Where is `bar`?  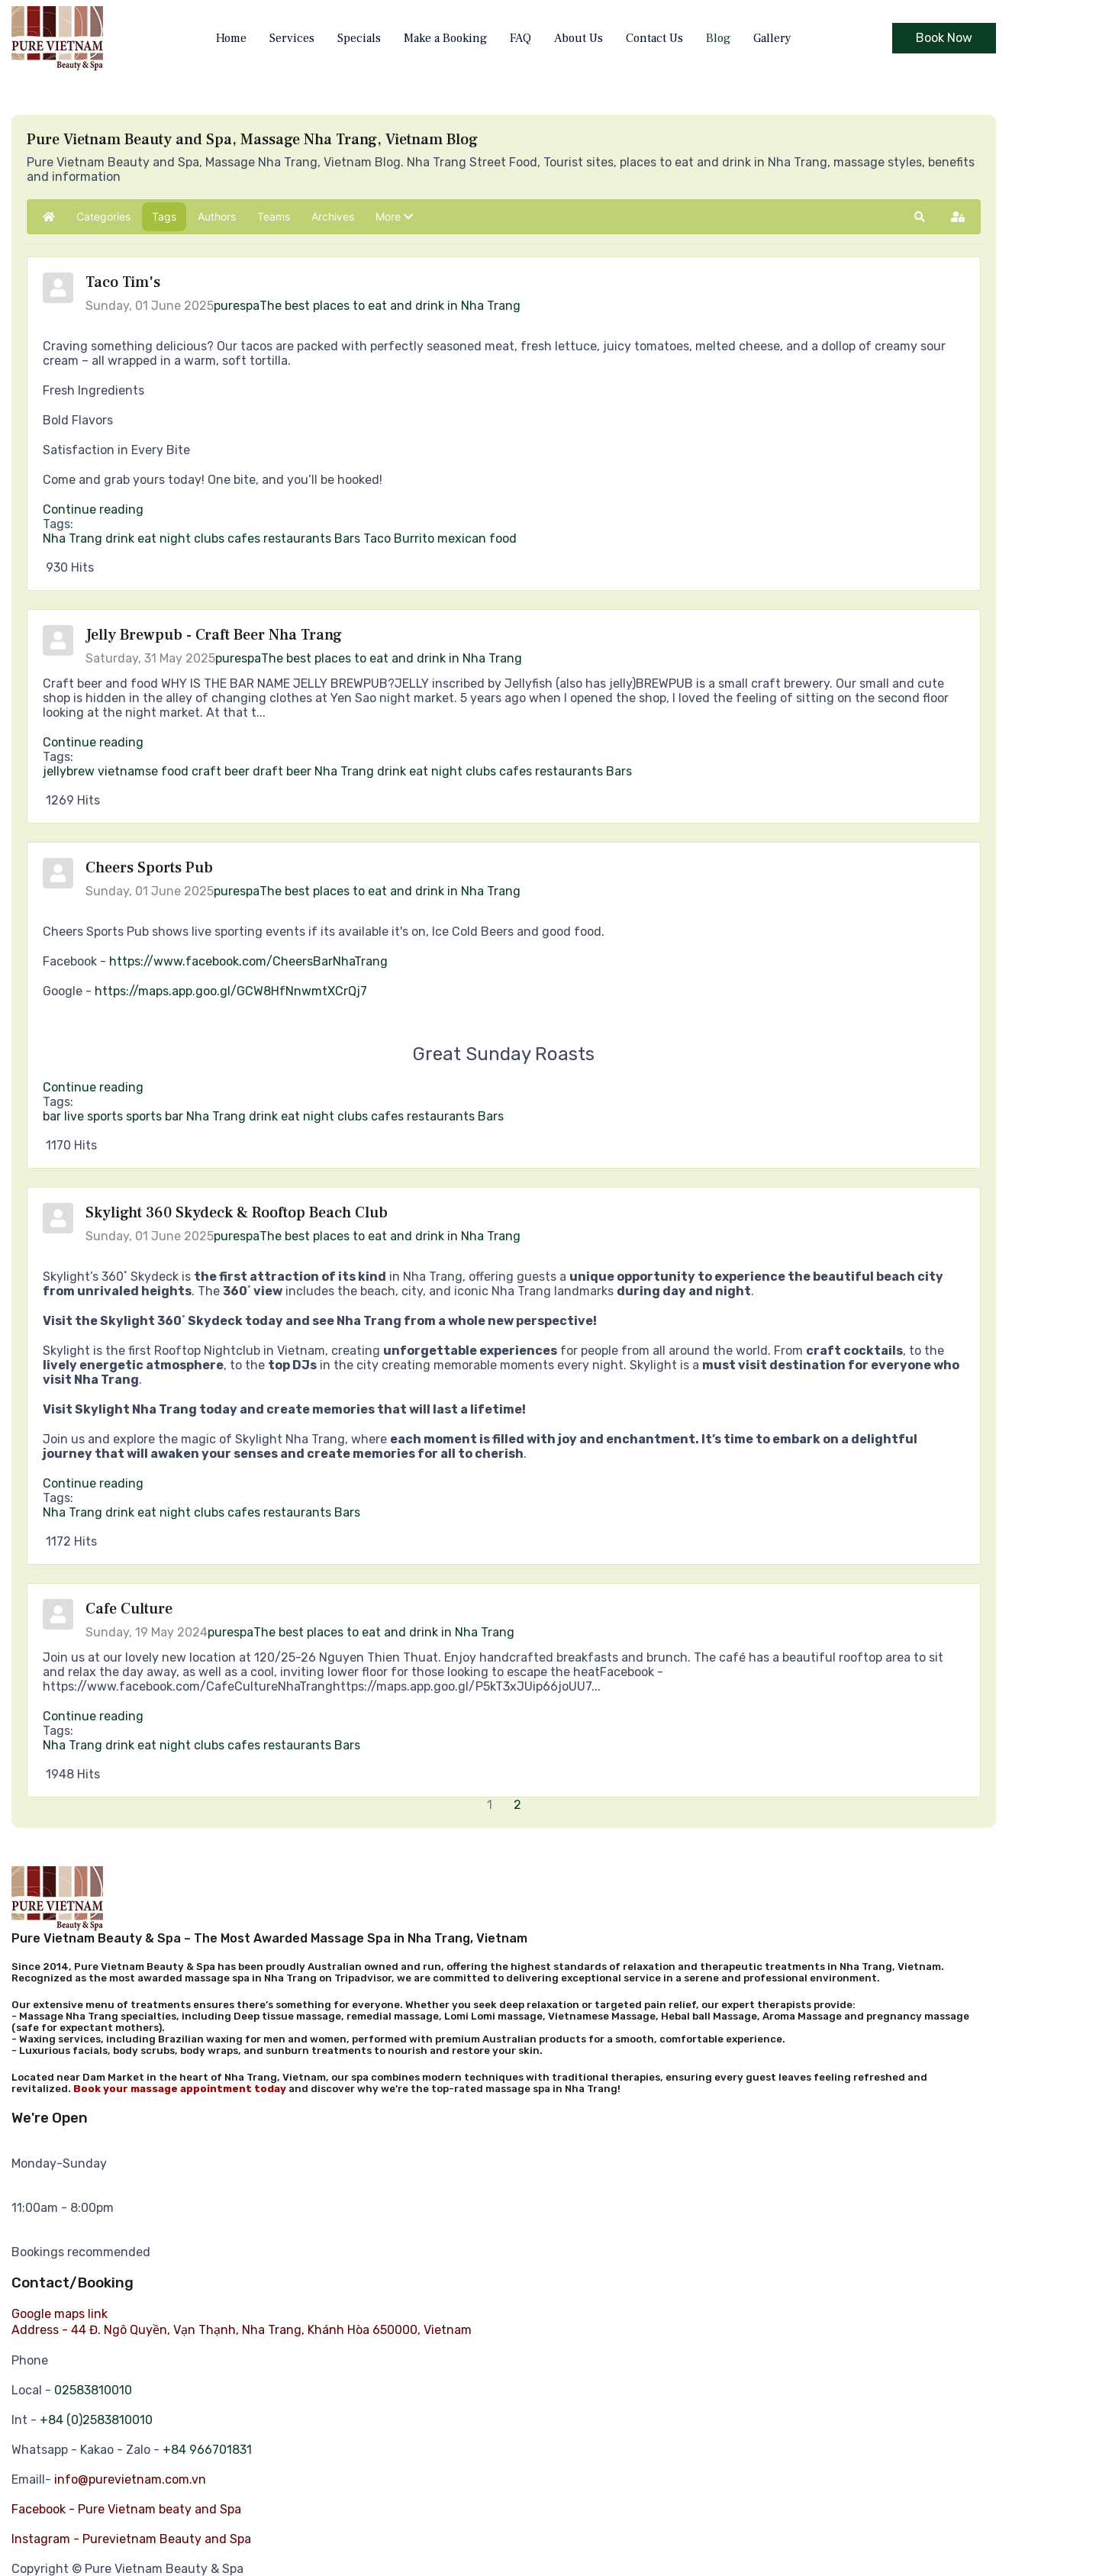 bar is located at coordinates (52, 1116).